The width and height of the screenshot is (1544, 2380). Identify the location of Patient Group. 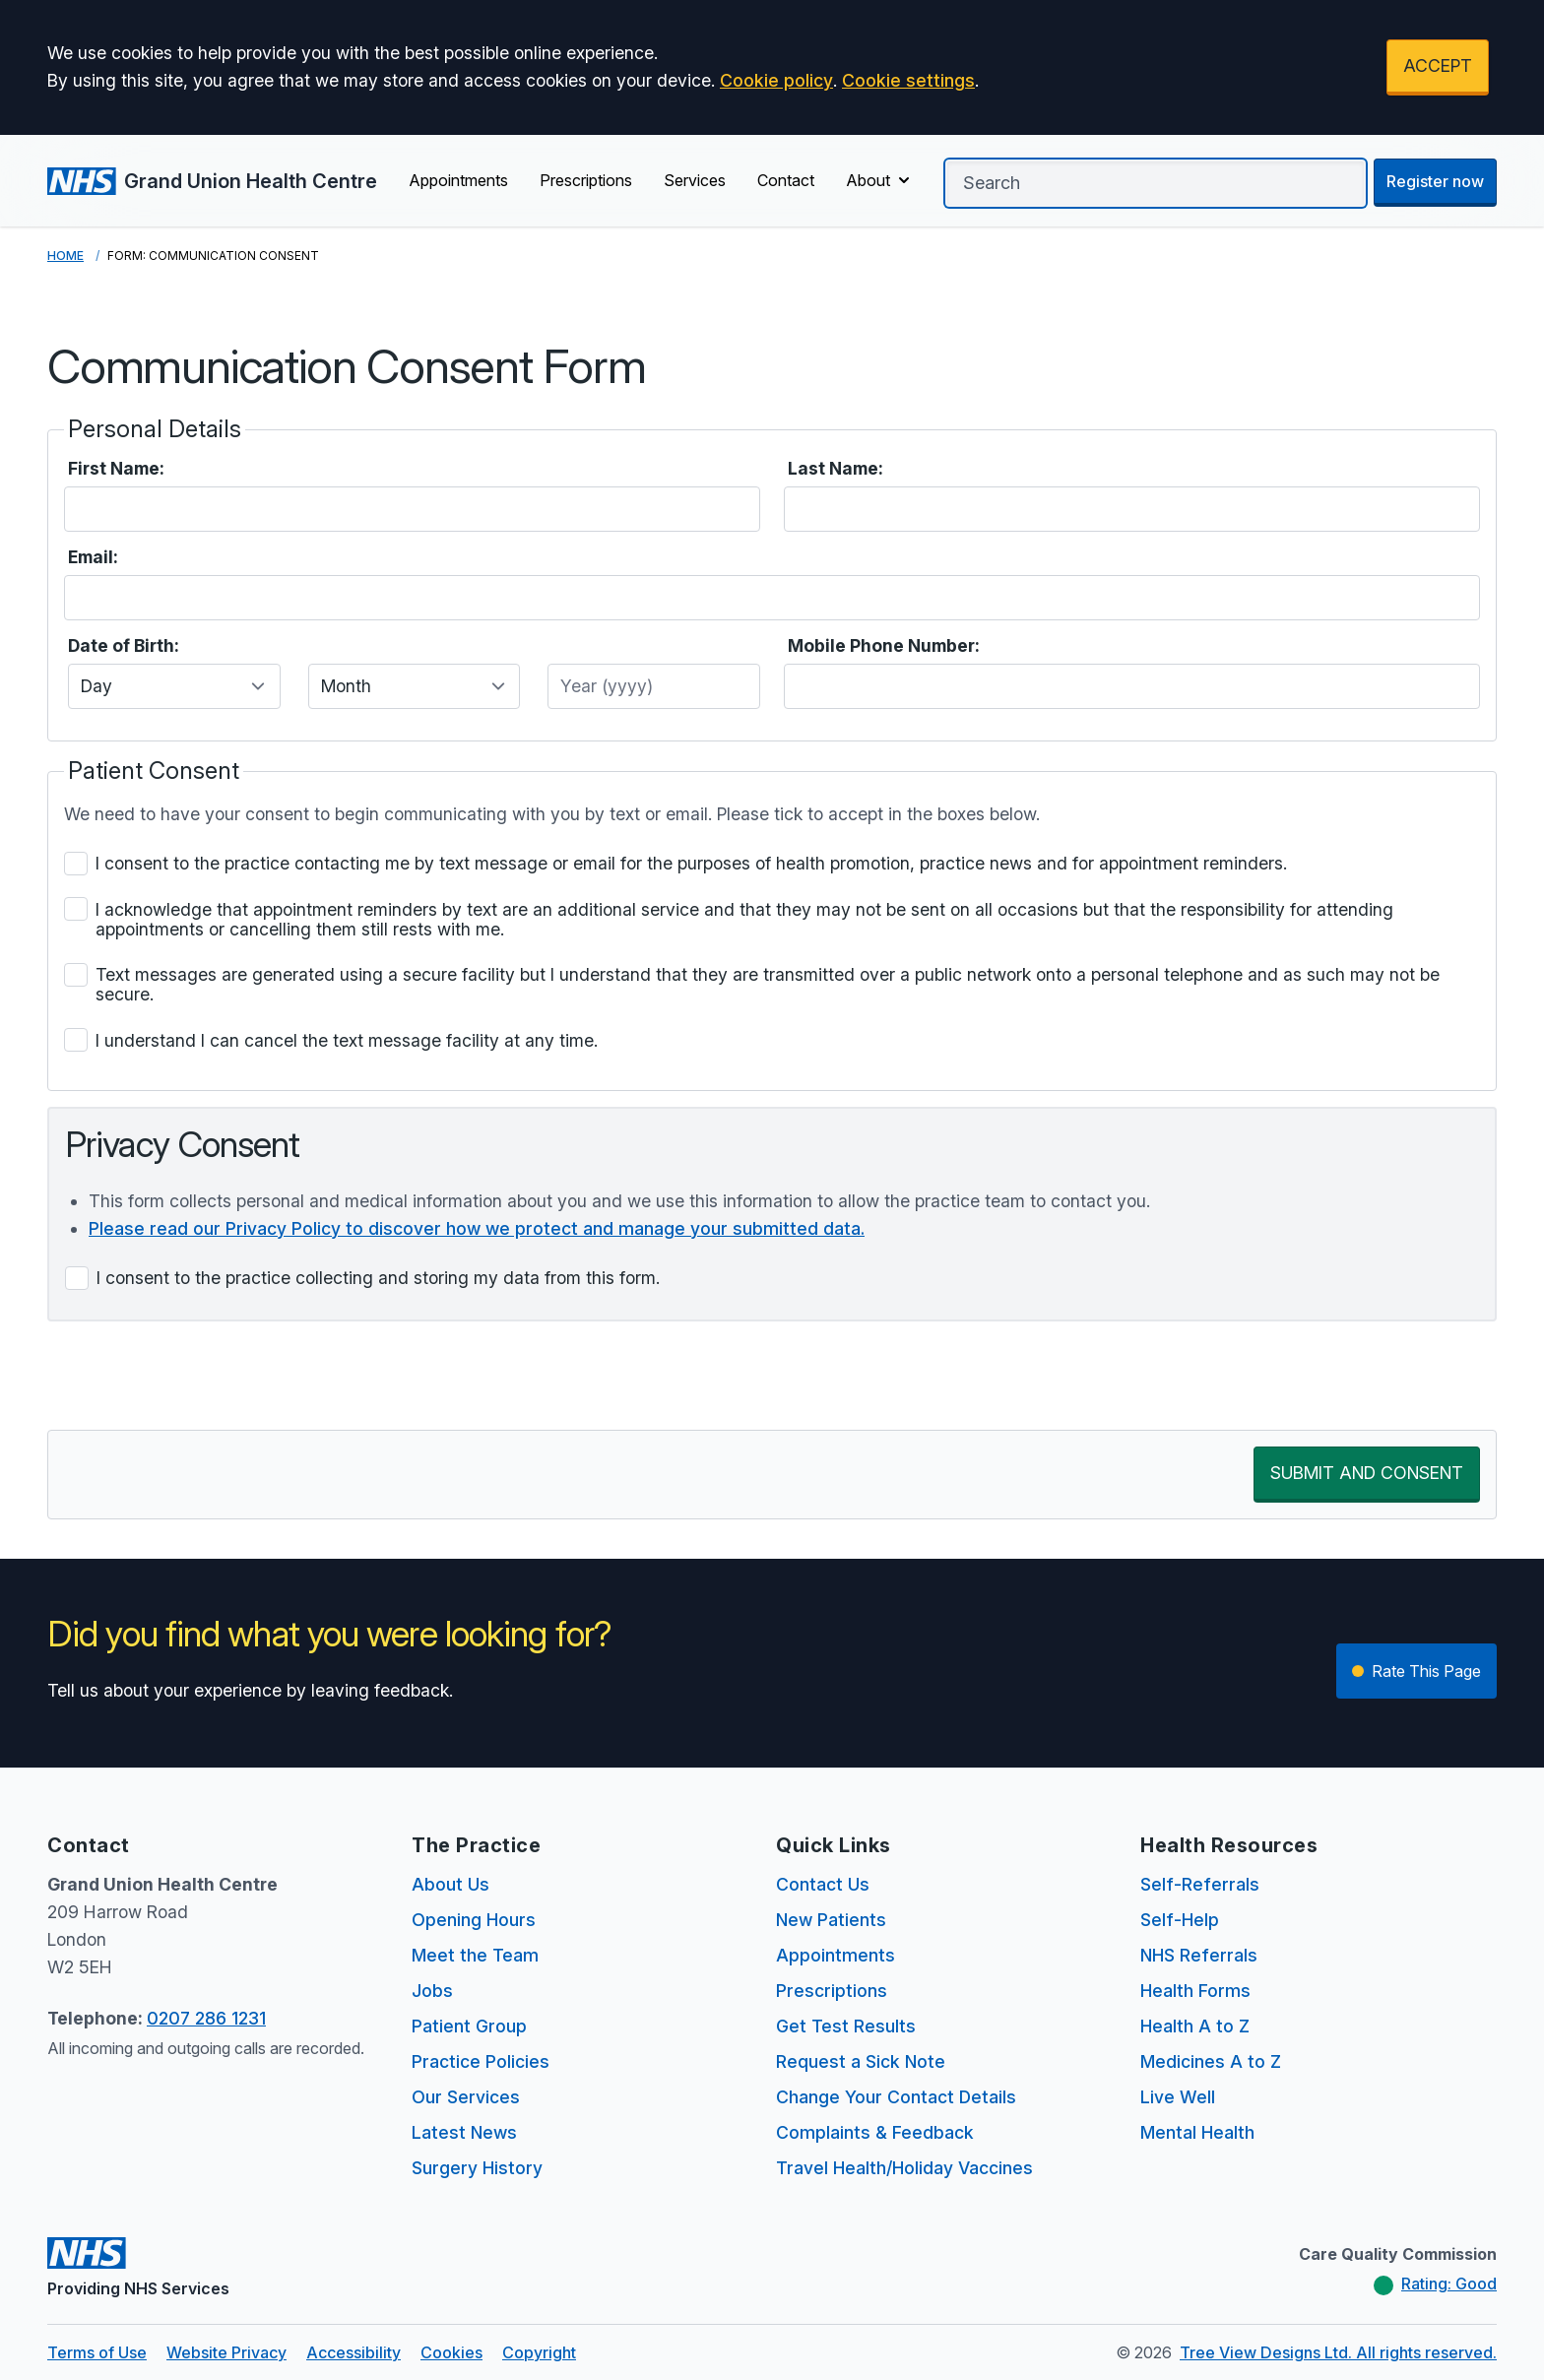
(469, 2026).